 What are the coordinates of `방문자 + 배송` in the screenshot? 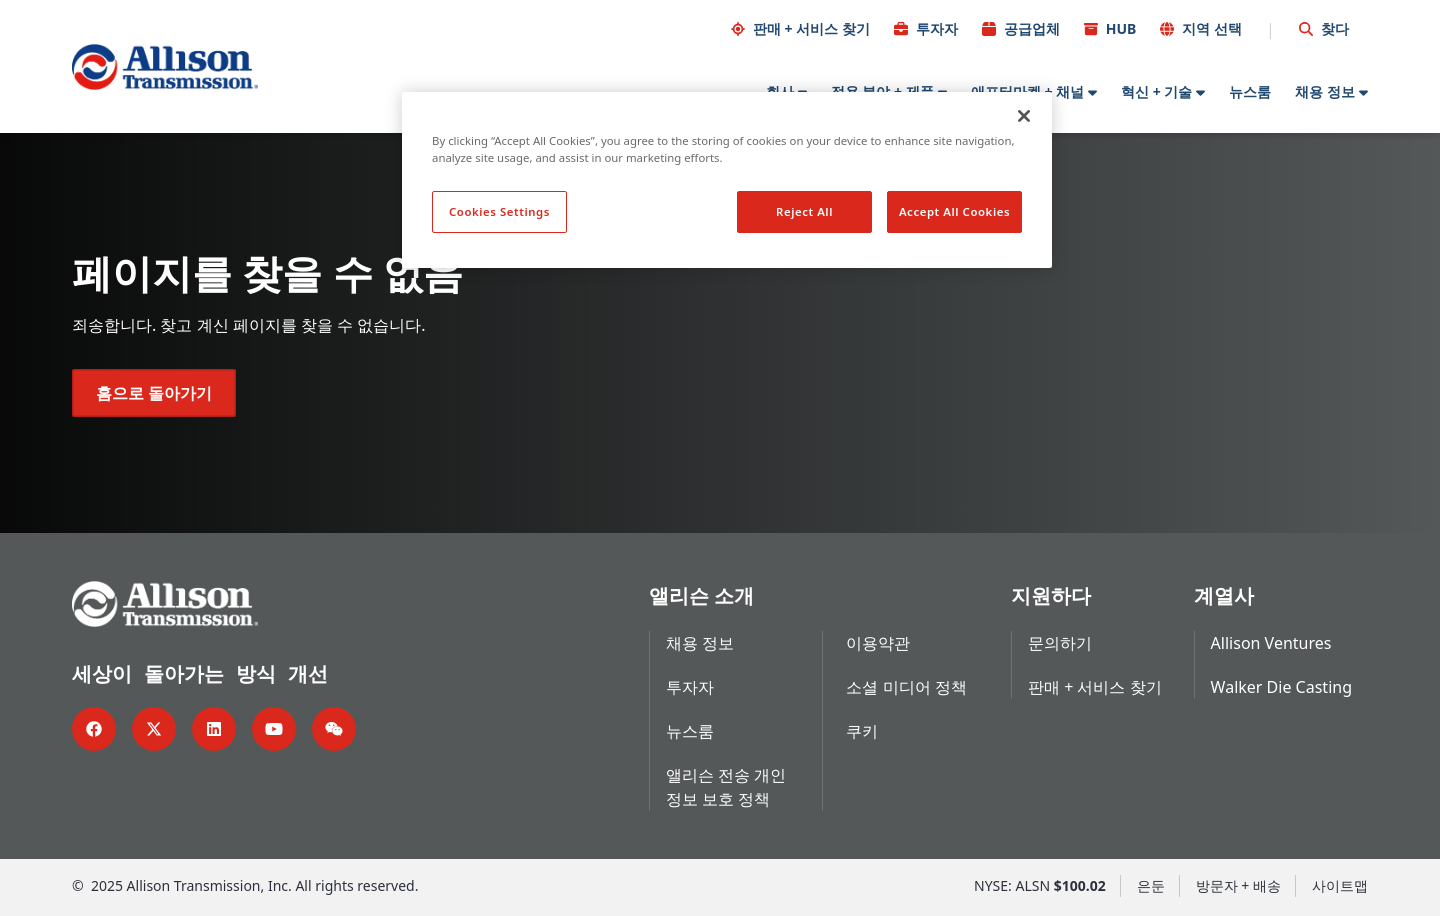 It's located at (1238, 885).